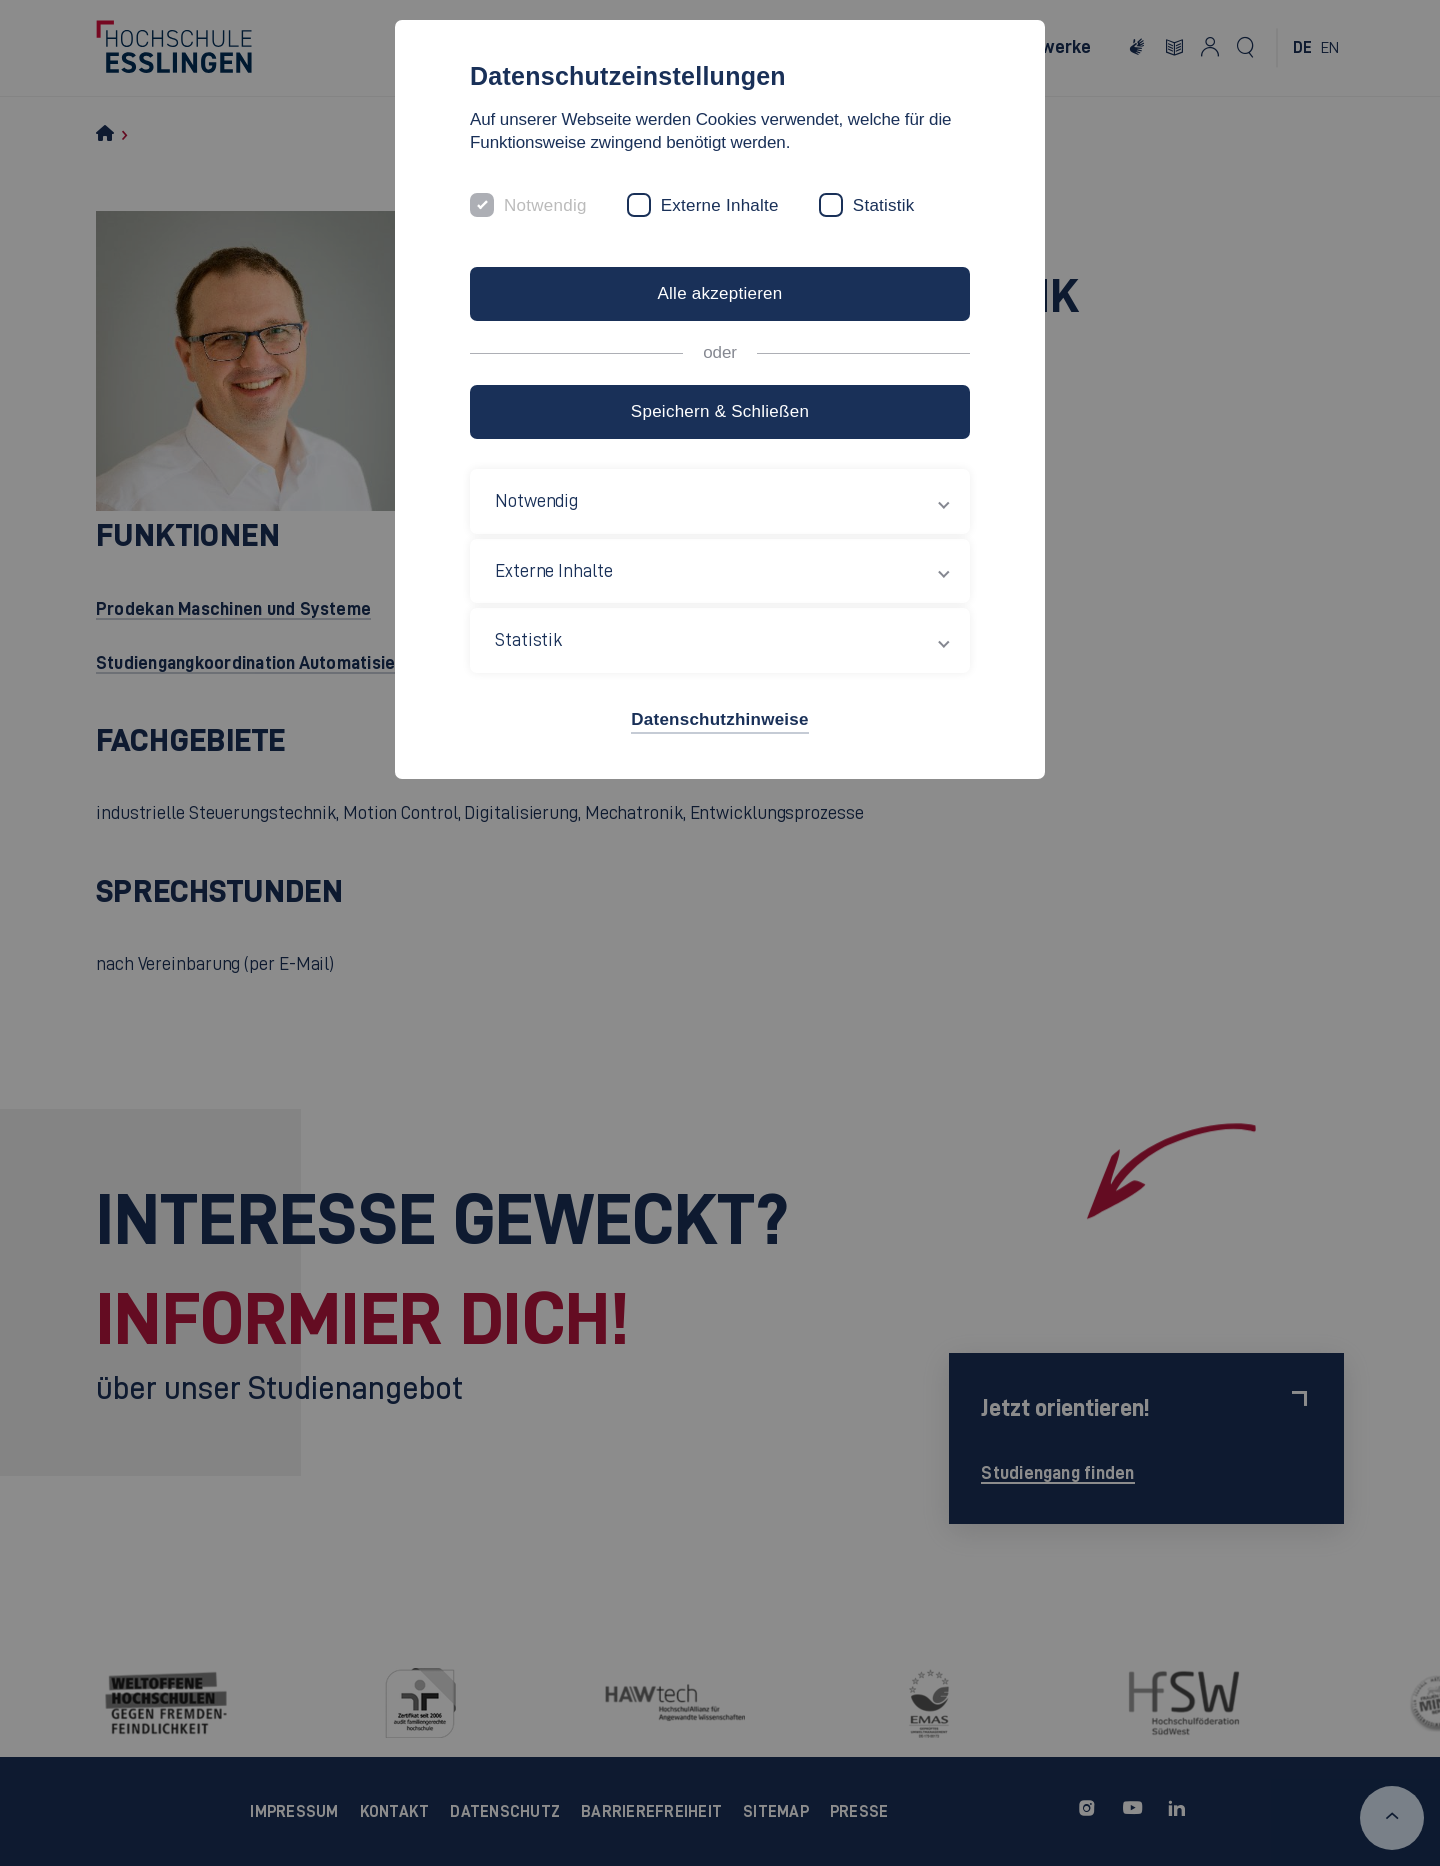 Image resolution: width=1440 pixels, height=1866 pixels. Describe the element at coordinates (545, 205) in the screenshot. I see `Notwendig` at that location.